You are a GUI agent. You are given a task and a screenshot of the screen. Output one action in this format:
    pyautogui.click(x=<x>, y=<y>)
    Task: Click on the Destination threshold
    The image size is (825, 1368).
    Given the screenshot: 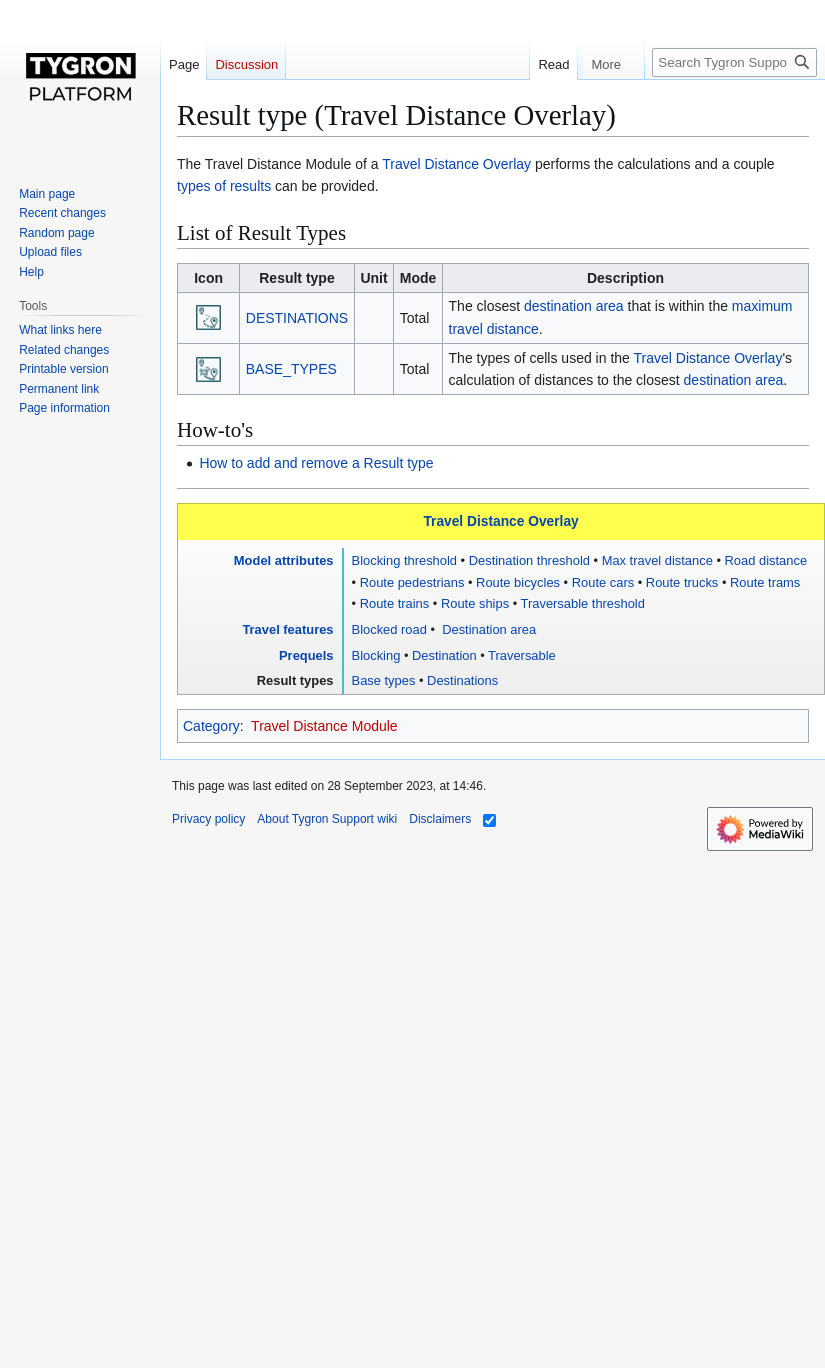 What is the action you would take?
    pyautogui.click(x=529, y=560)
    